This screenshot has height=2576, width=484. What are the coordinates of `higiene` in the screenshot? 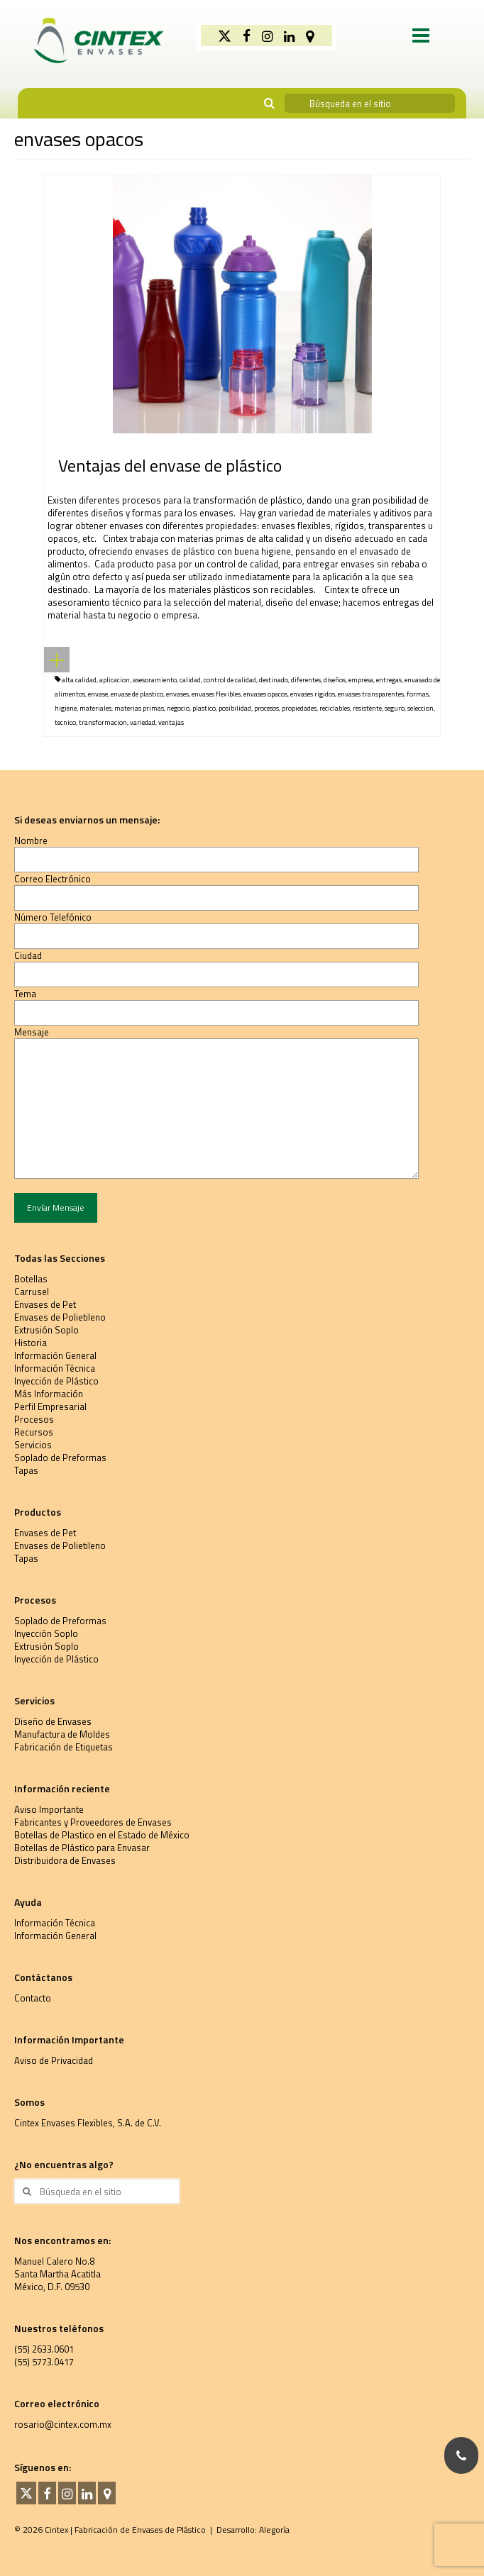 It's located at (66, 708).